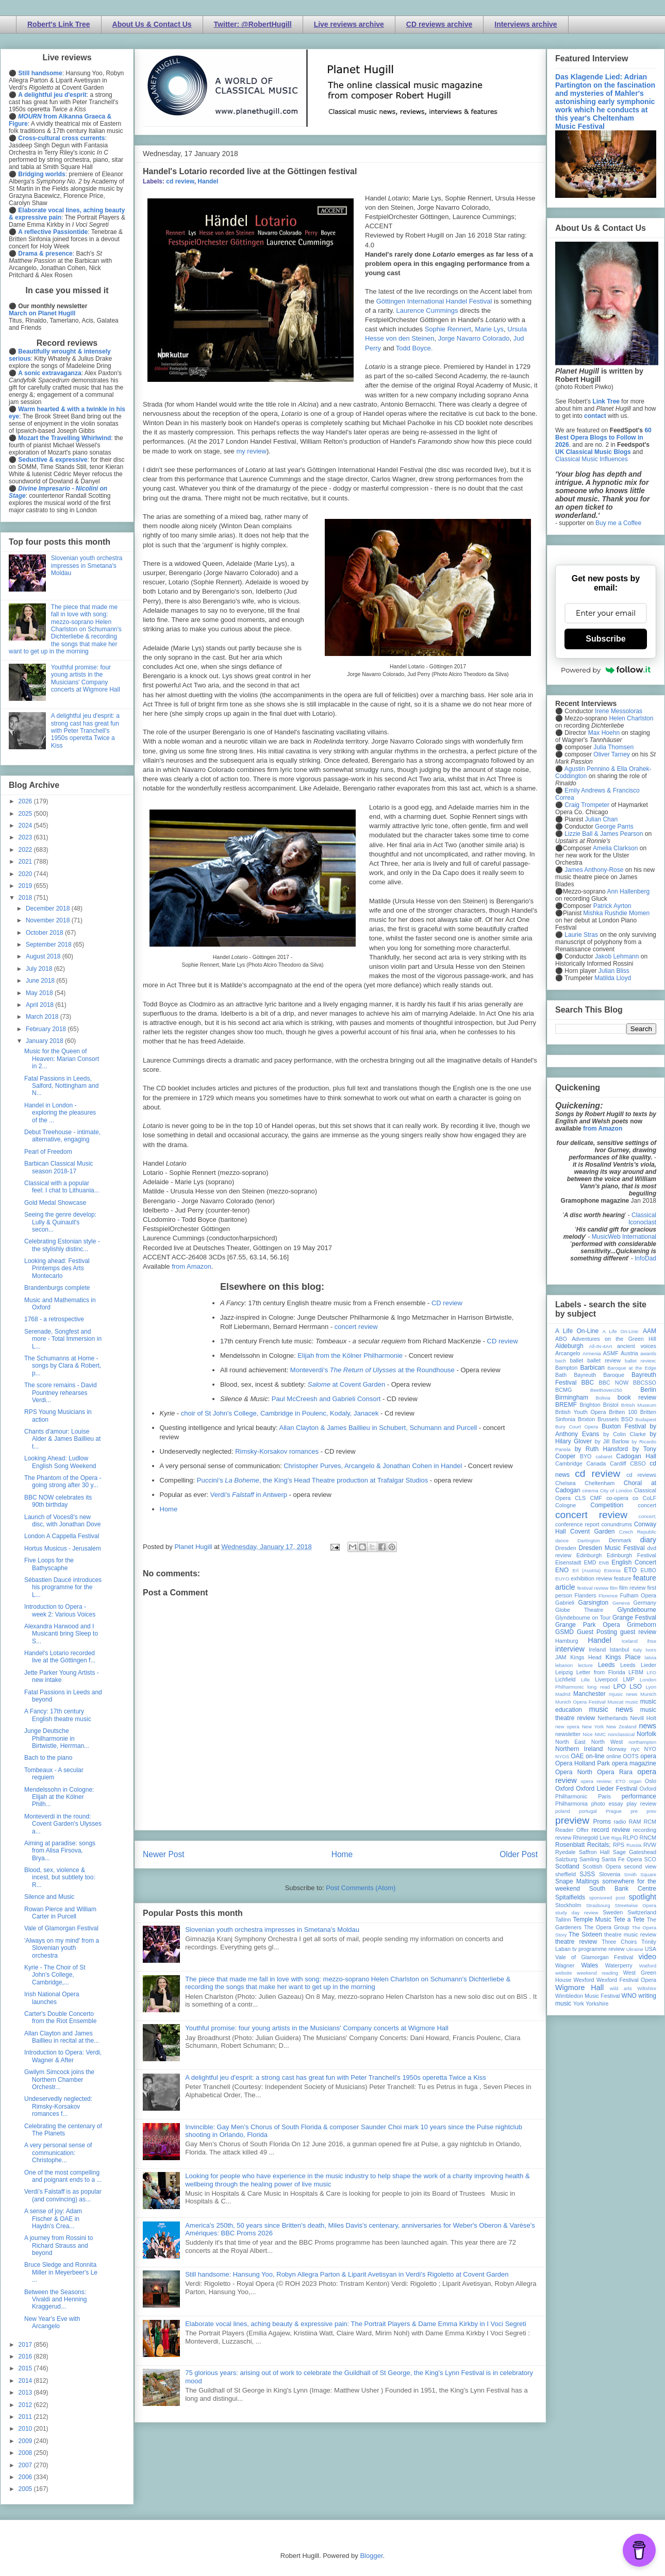 Image resolution: width=665 pixels, height=2576 pixels. Describe the element at coordinates (26, 2356) in the screenshot. I see `2016` at that location.